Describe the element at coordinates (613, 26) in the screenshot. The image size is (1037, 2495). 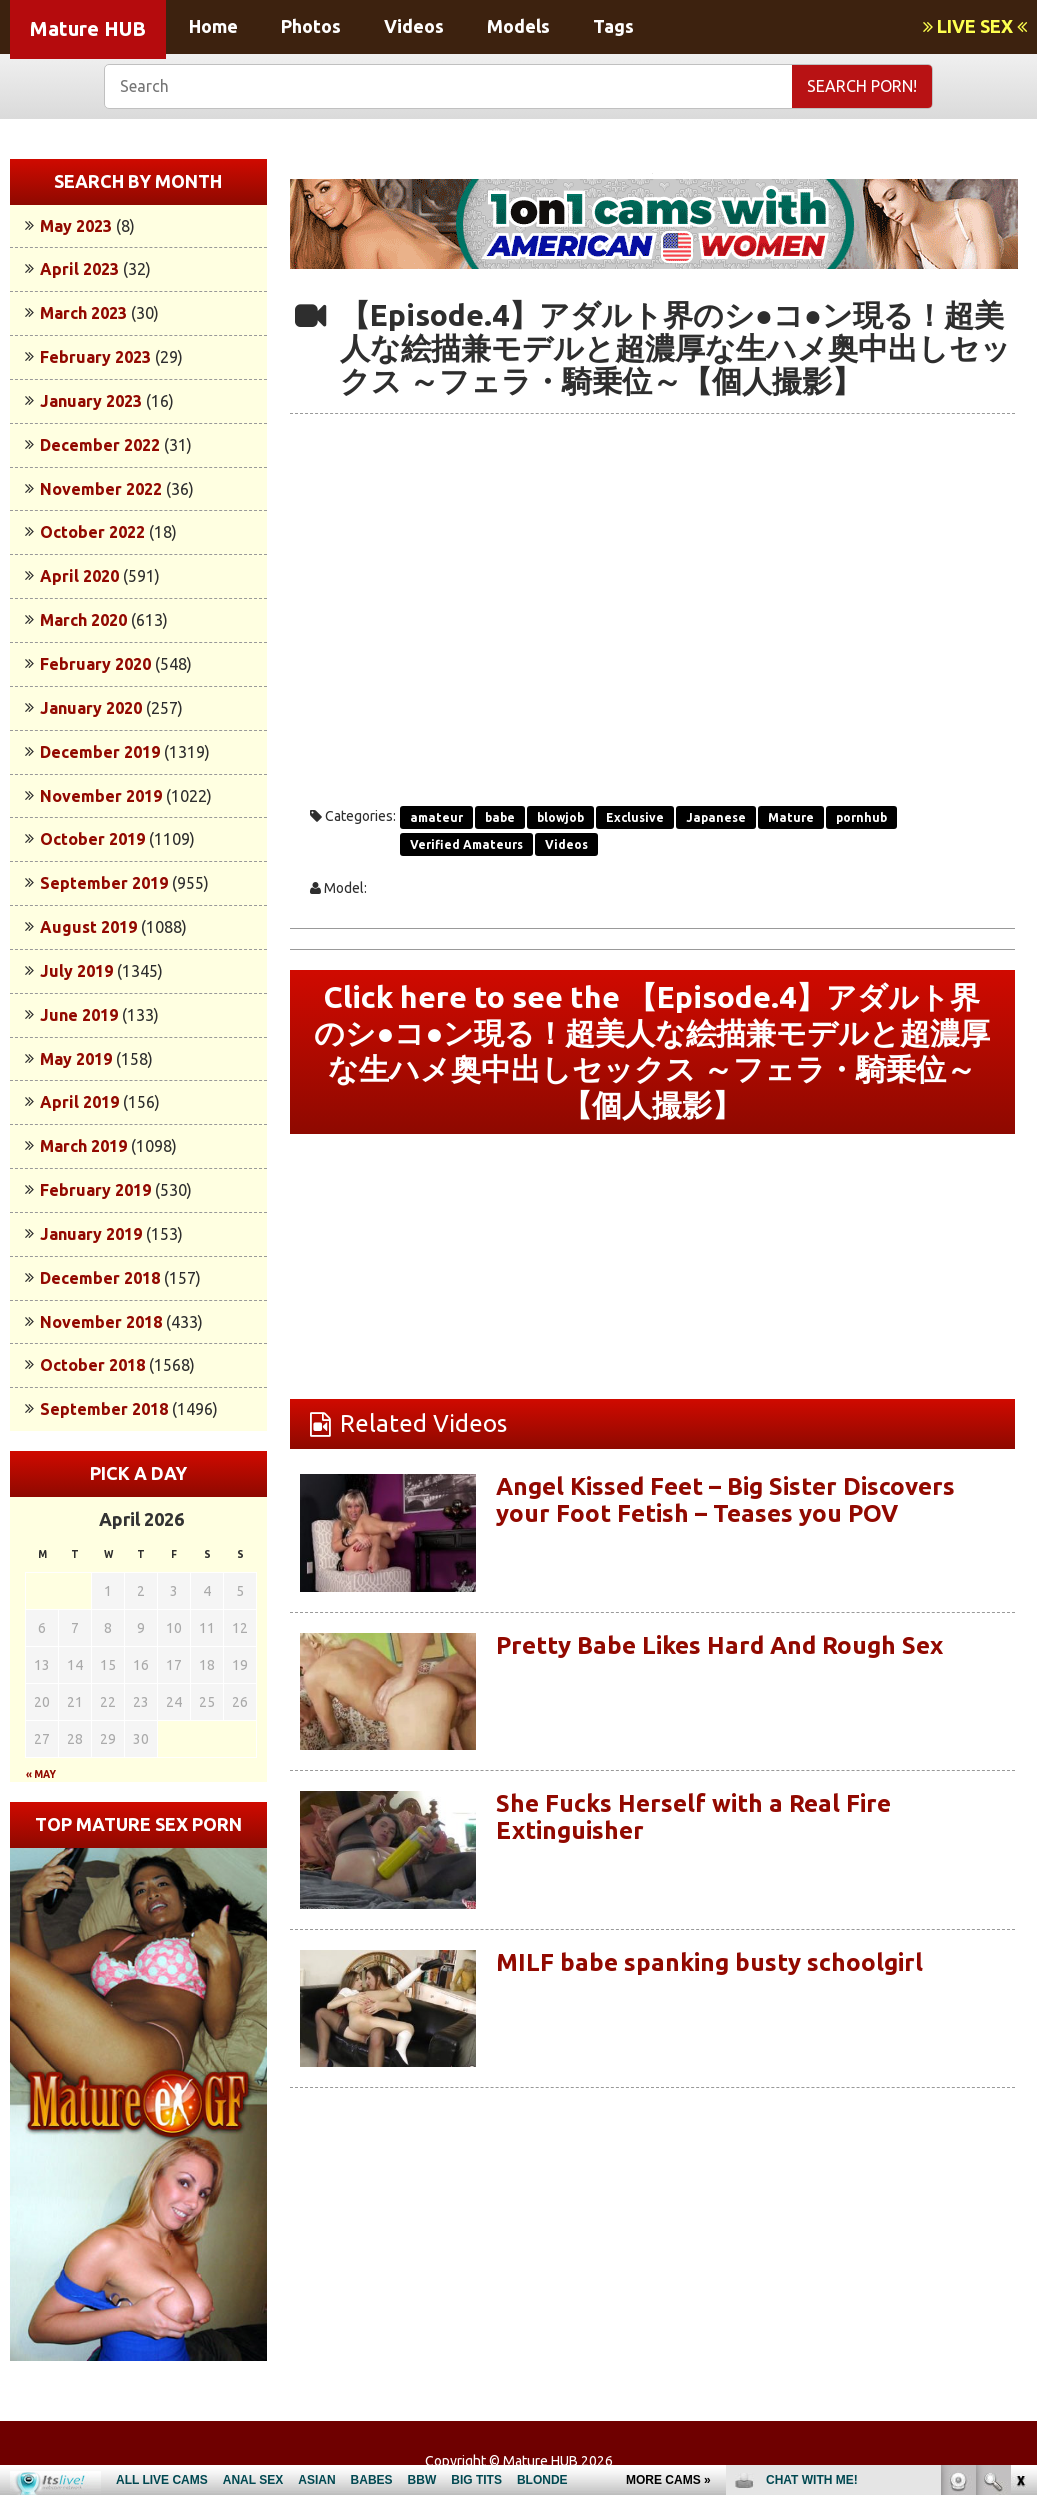
I see `Tags` at that location.